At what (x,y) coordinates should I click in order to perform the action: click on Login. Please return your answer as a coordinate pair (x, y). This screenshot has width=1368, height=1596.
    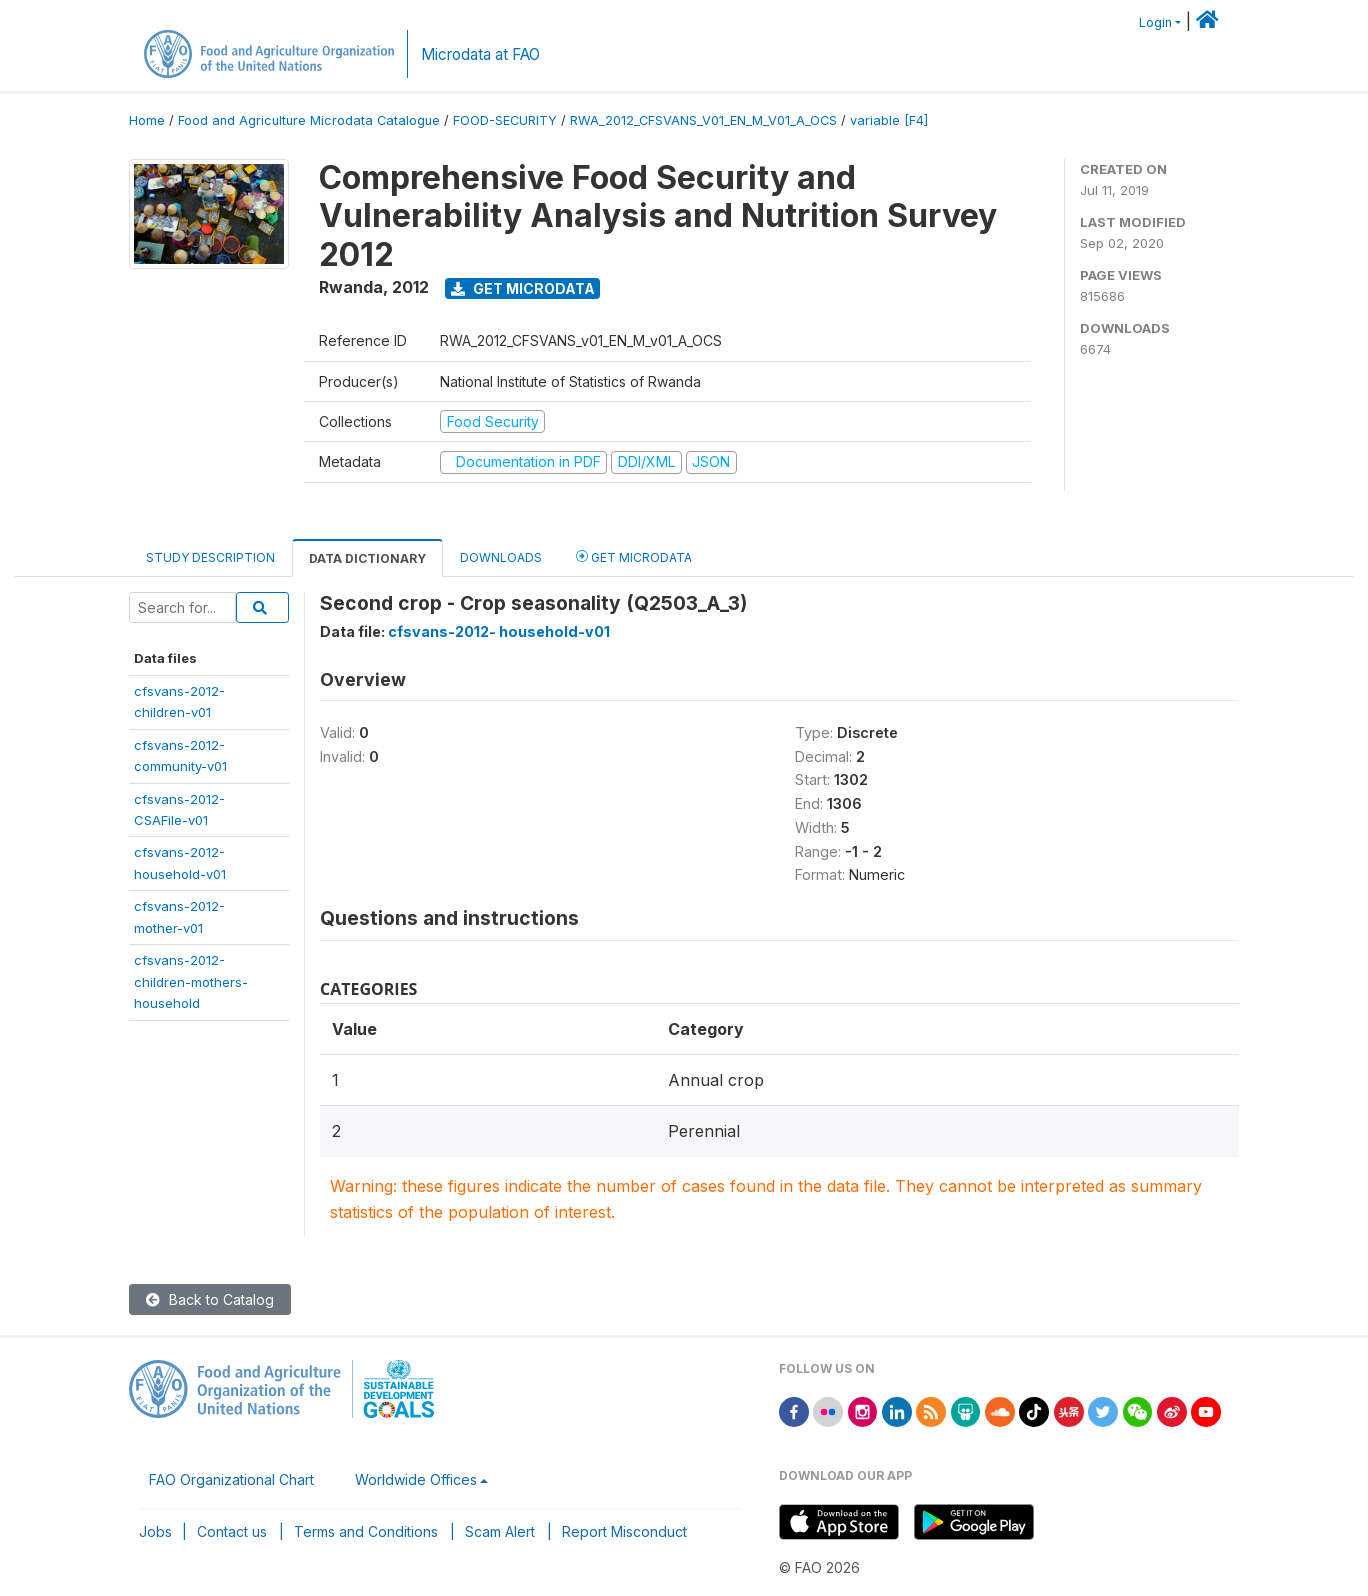
    Looking at the image, I should click on (1155, 22).